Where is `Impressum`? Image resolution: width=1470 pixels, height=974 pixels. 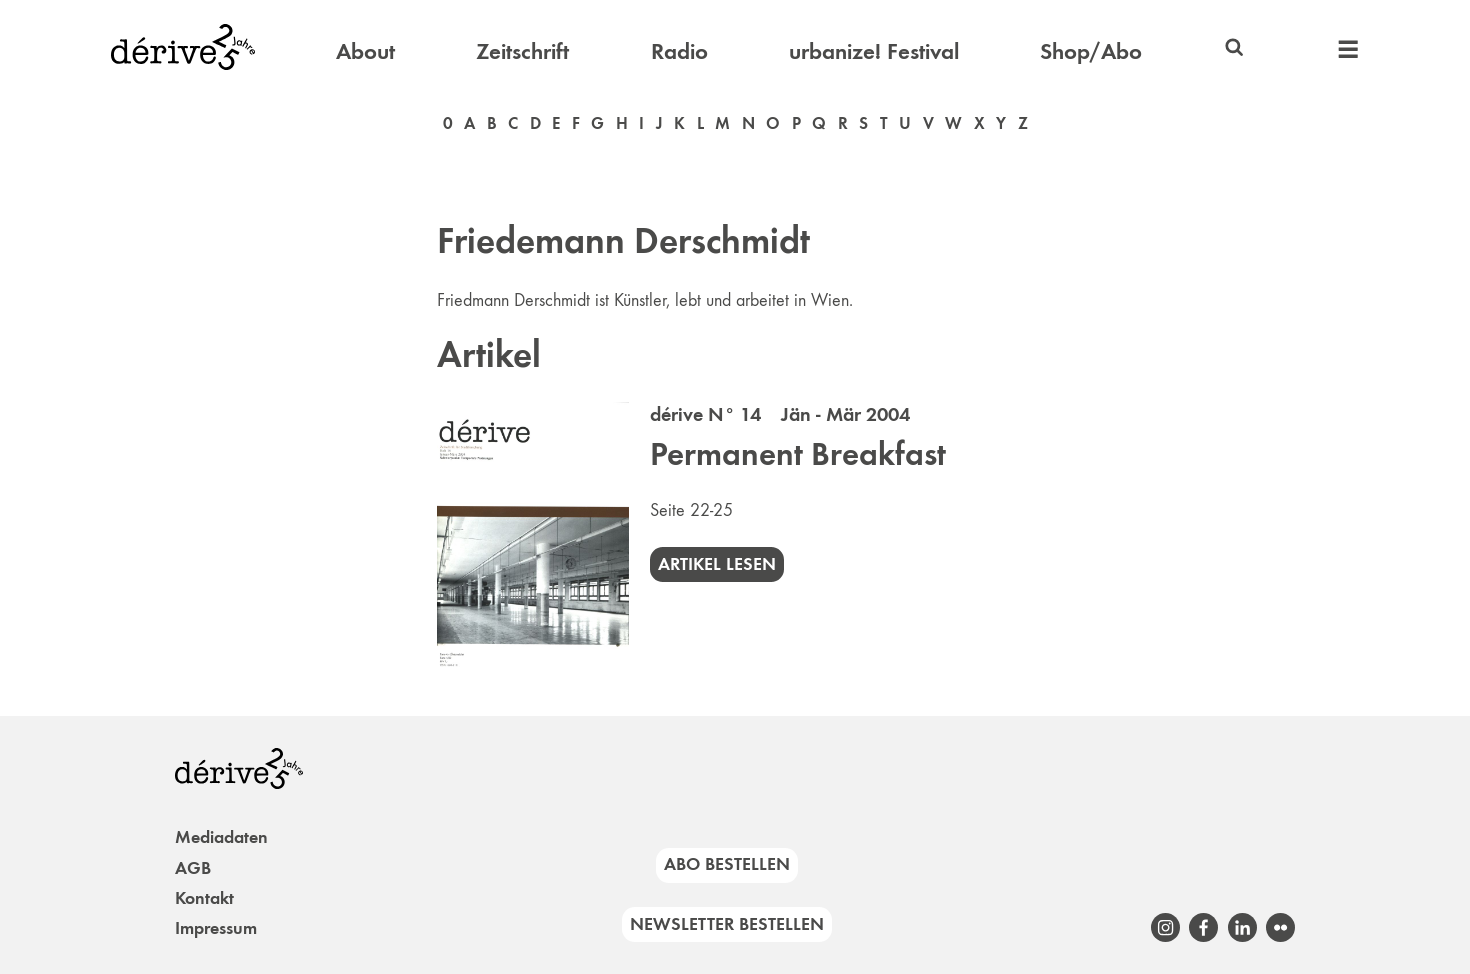
Impressum is located at coordinates (216, 928).